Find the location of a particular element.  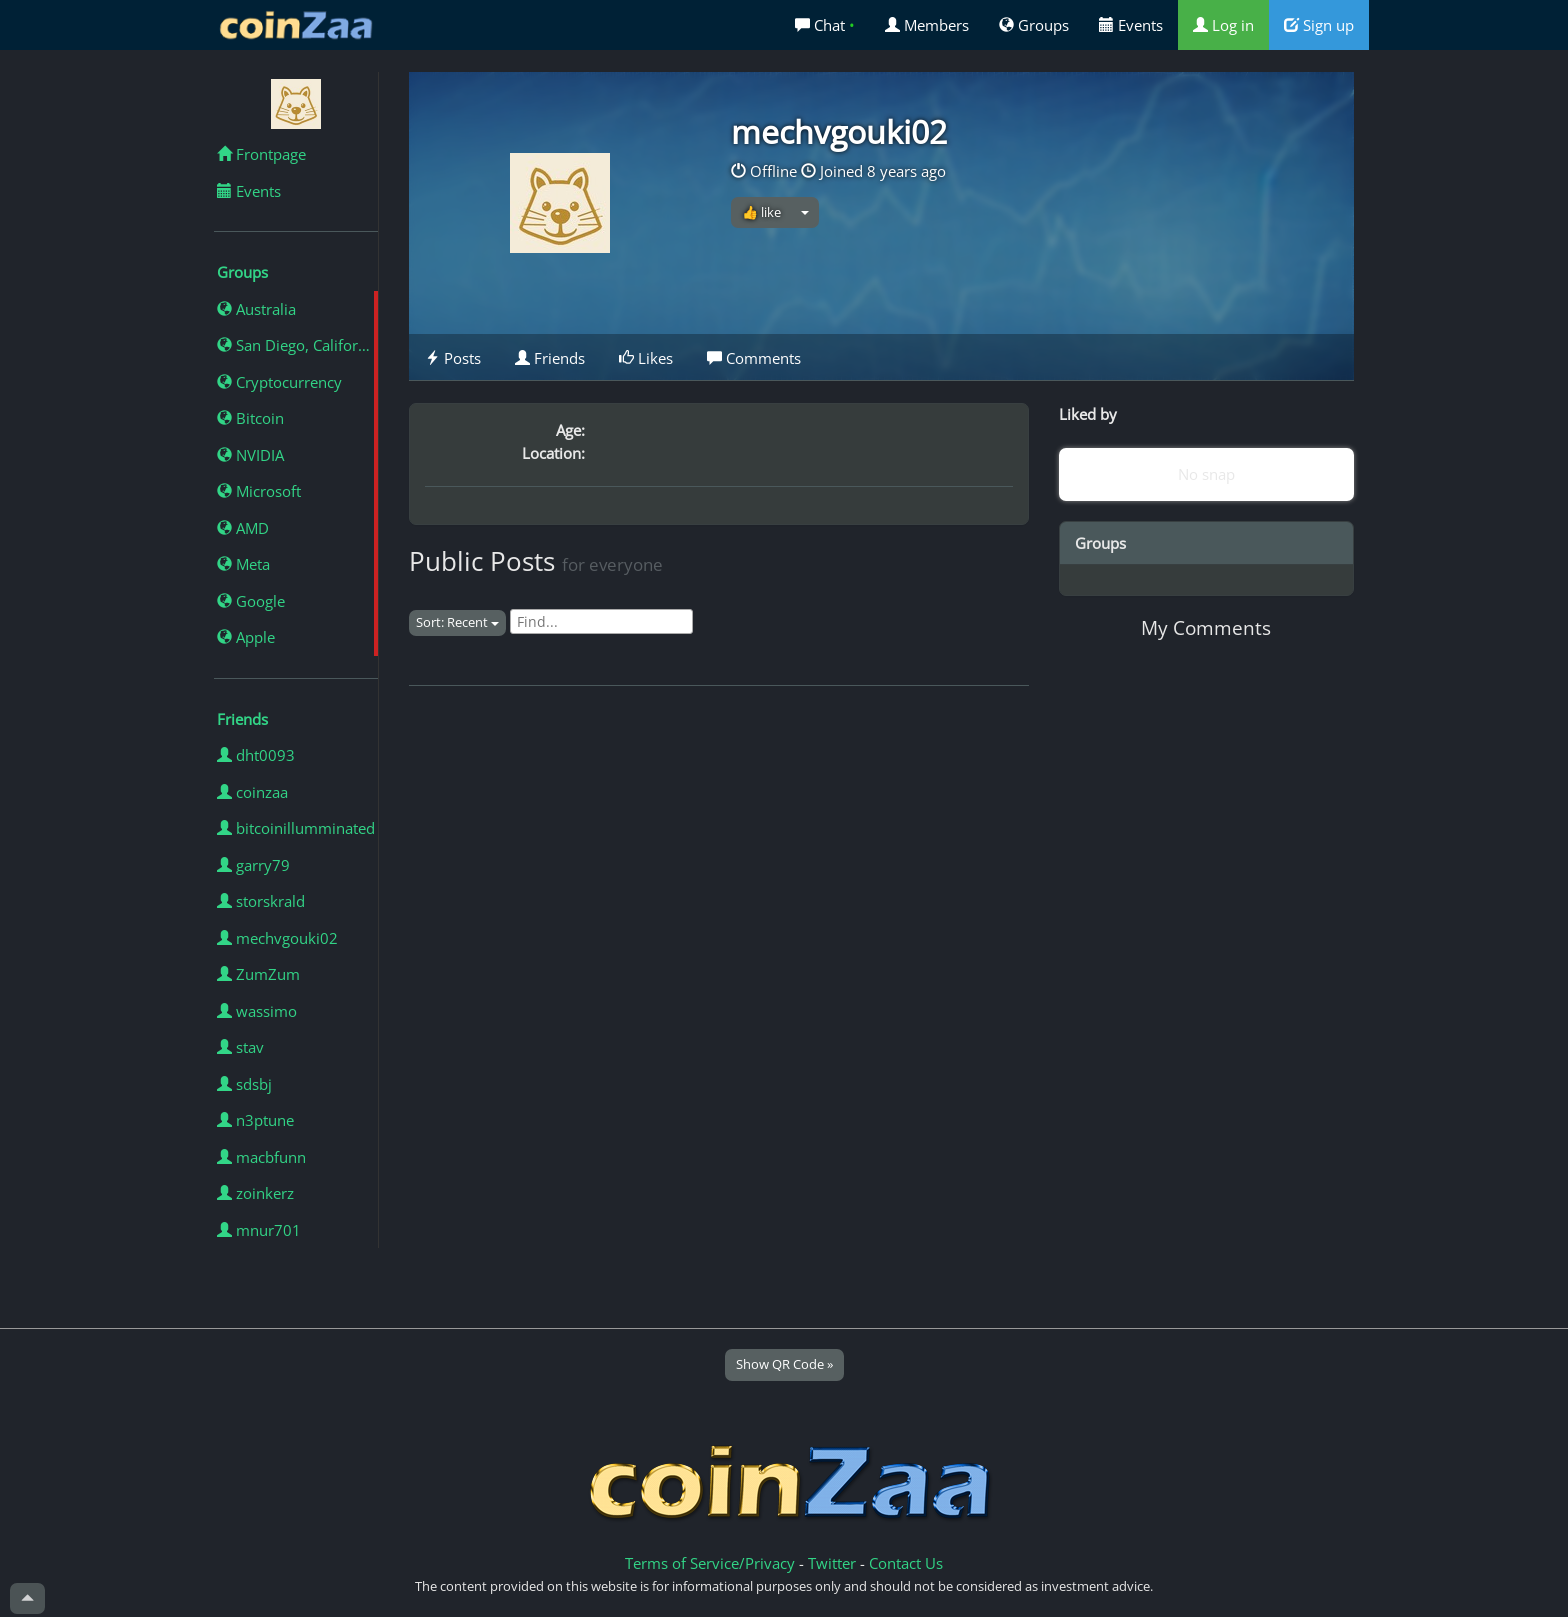

Events is located at coordinates (1131, 25).